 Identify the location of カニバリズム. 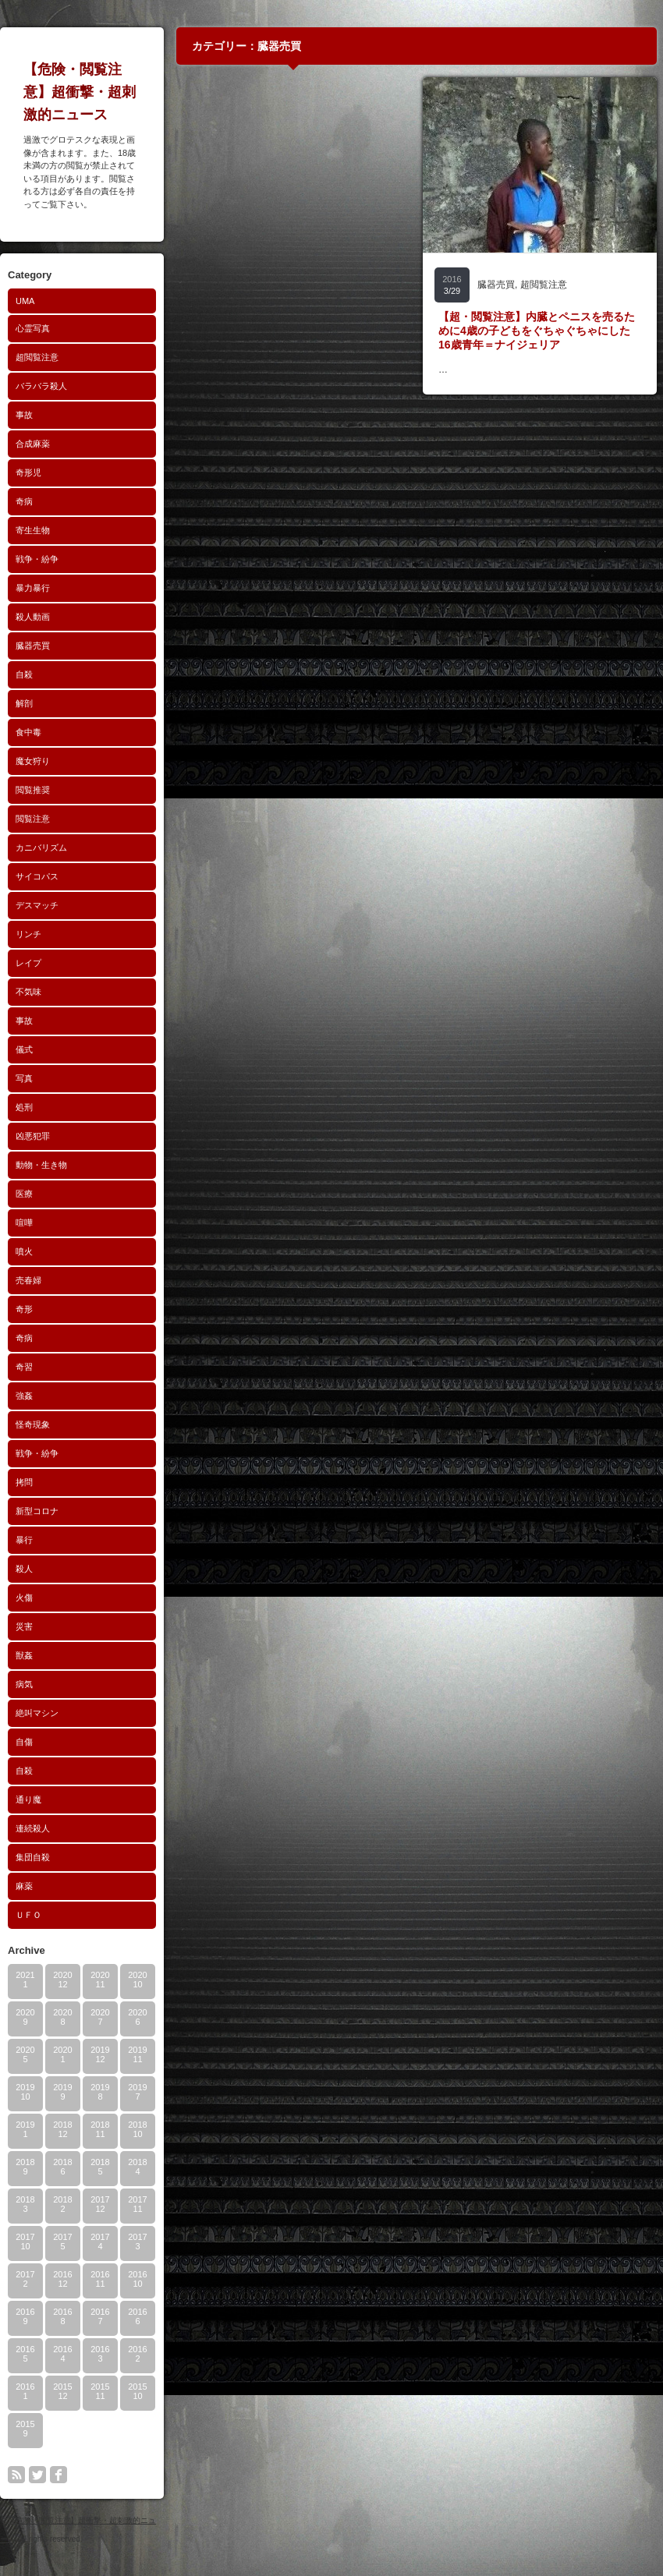
(41, 847).